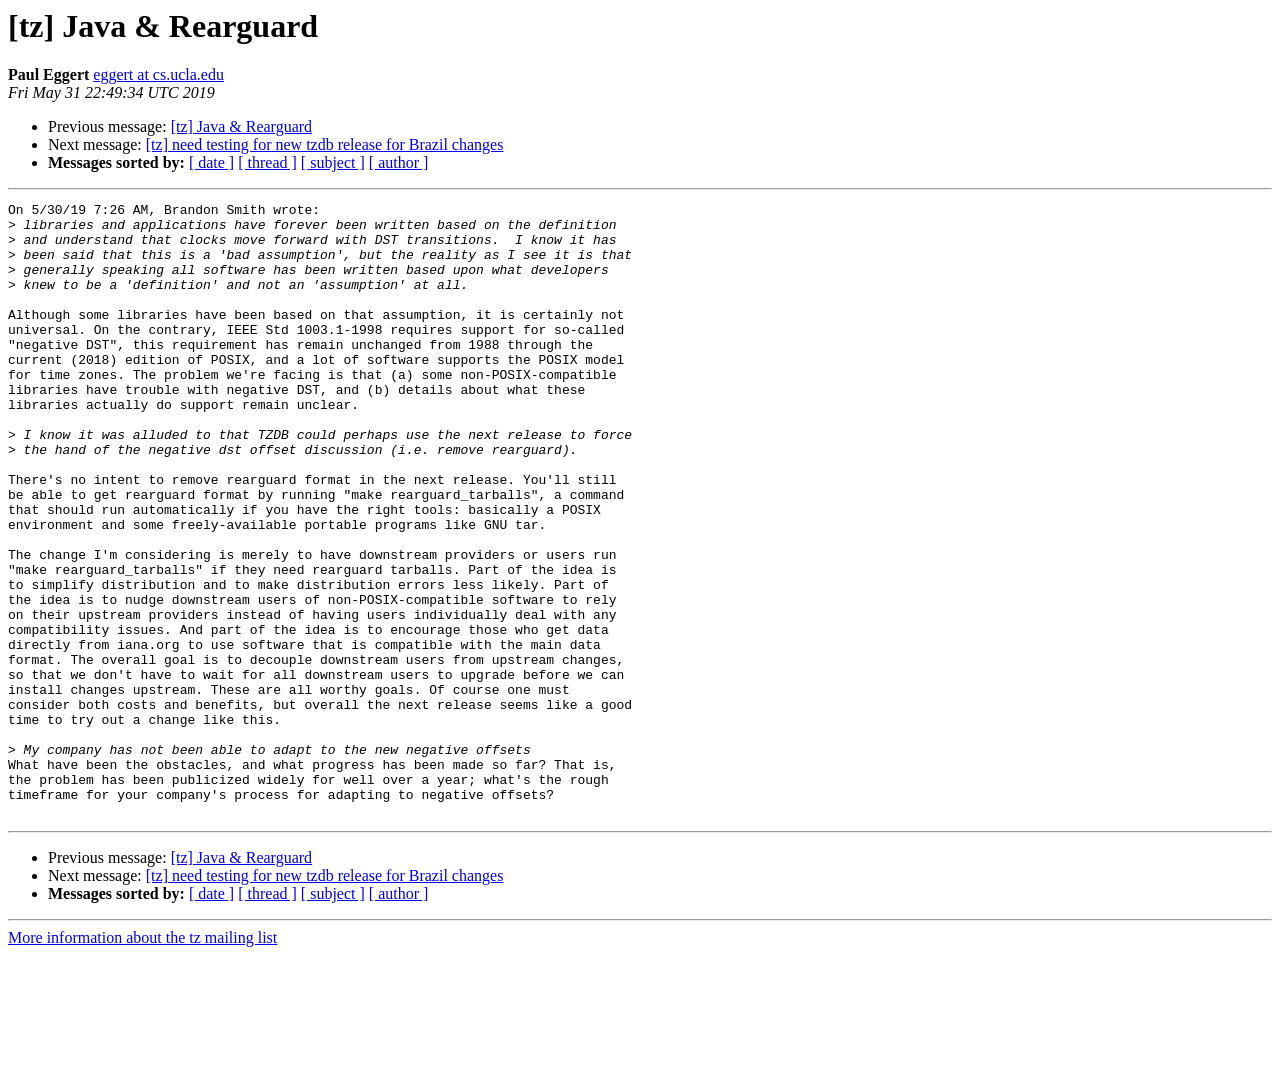 Image resolution: width=1280 pixels, height=1078 pixels. Describe the element at coordinates (325, 144) in the screenshot. I see `[tz] need testing for new tzdb release for Brazil changes` at that location.